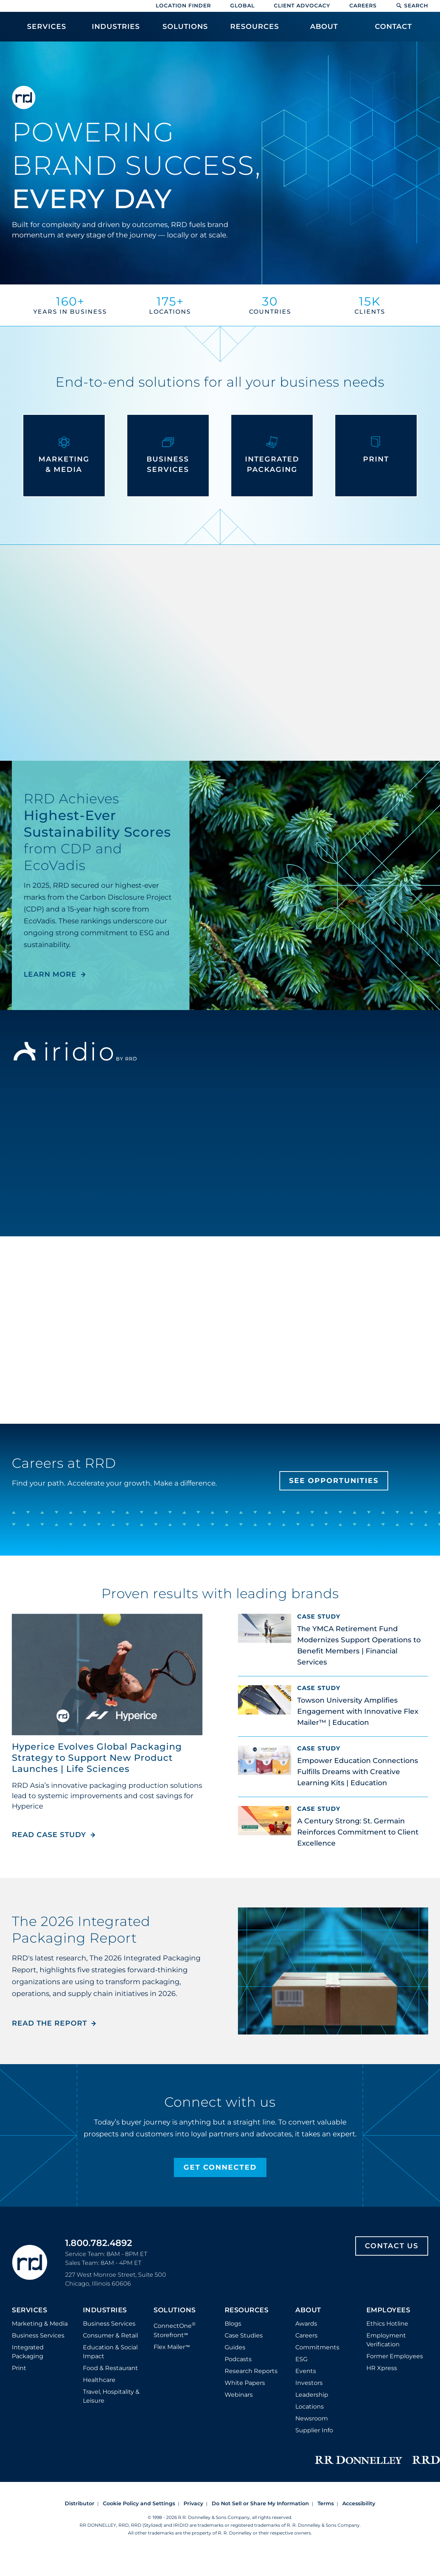 The width and height of the screenshot is (440, 2576). What do you see at coordinates (334, 1480) in the screenshot?
I see `See Opportunities` at bounding box center [334, 1480].